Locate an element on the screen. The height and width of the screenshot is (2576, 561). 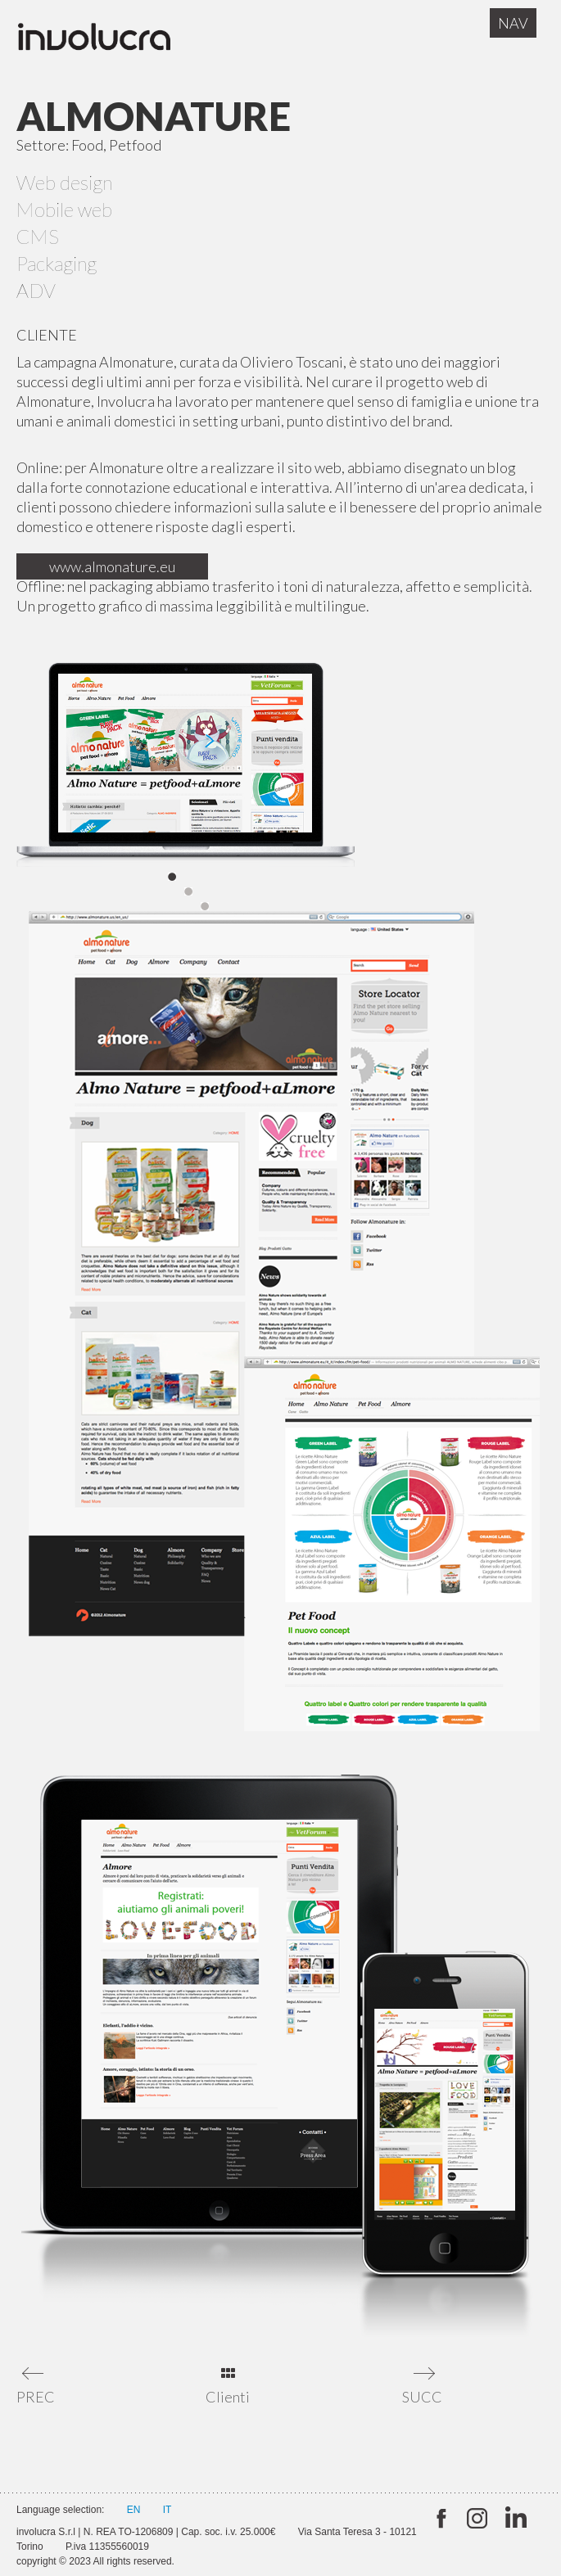
www.almonature.eu is located at coordinates (112, 566).